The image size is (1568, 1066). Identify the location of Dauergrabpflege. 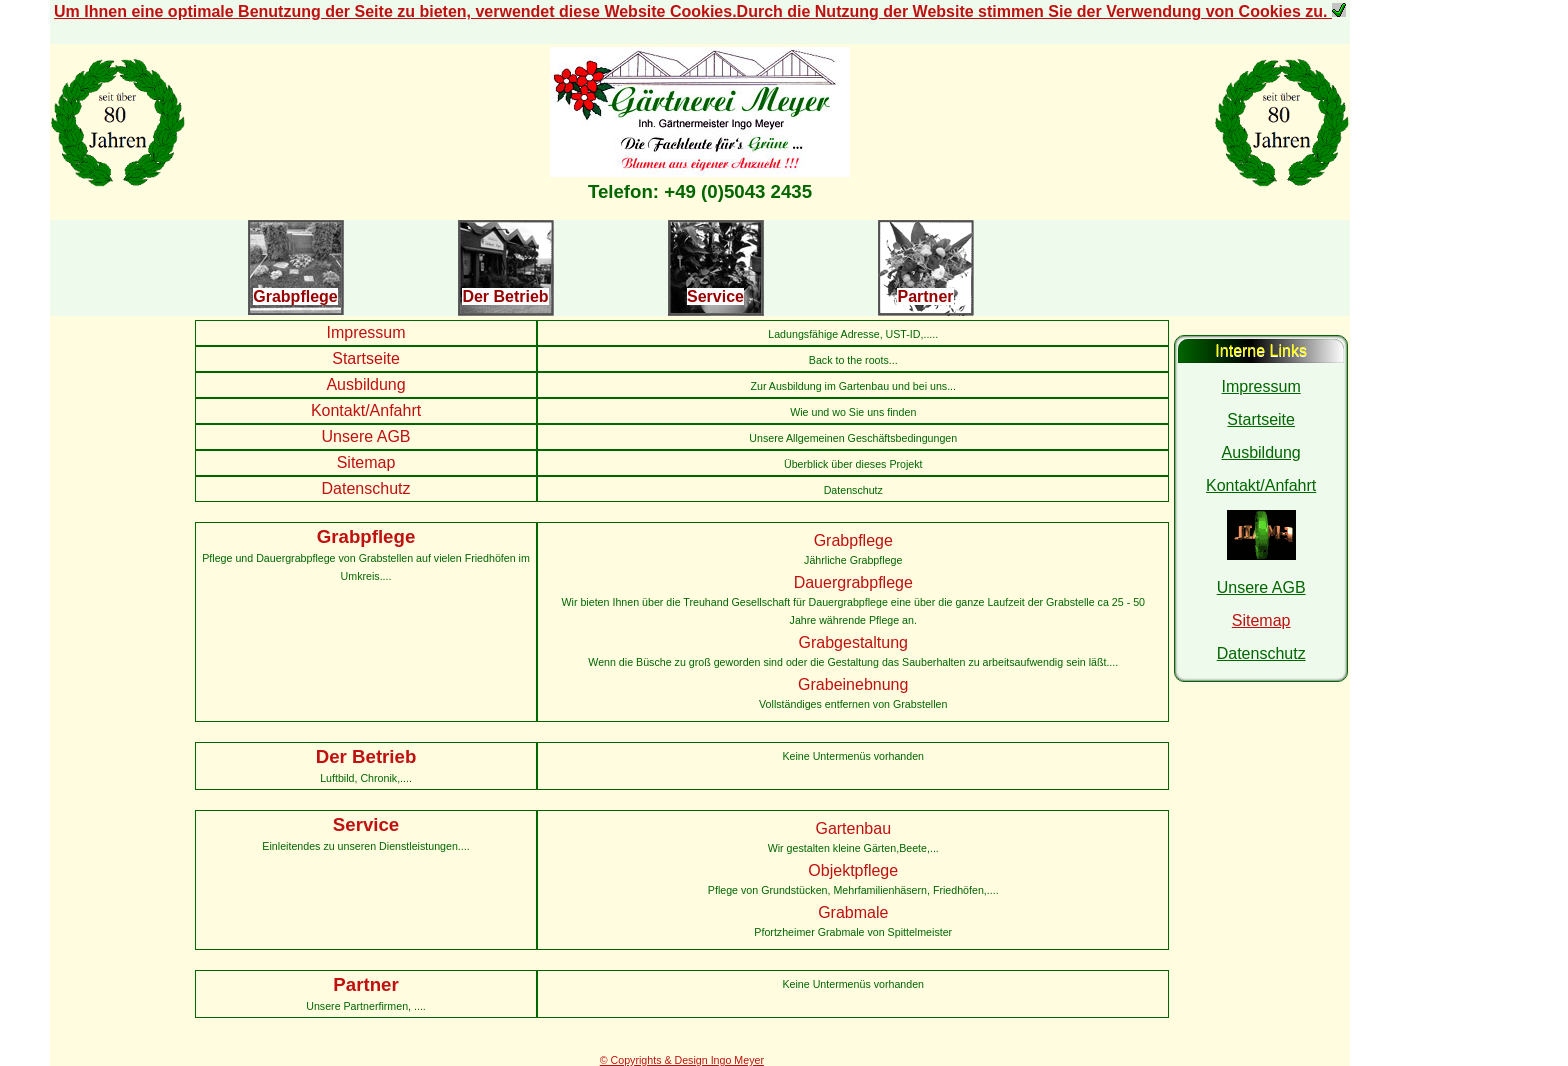
(853, 582).